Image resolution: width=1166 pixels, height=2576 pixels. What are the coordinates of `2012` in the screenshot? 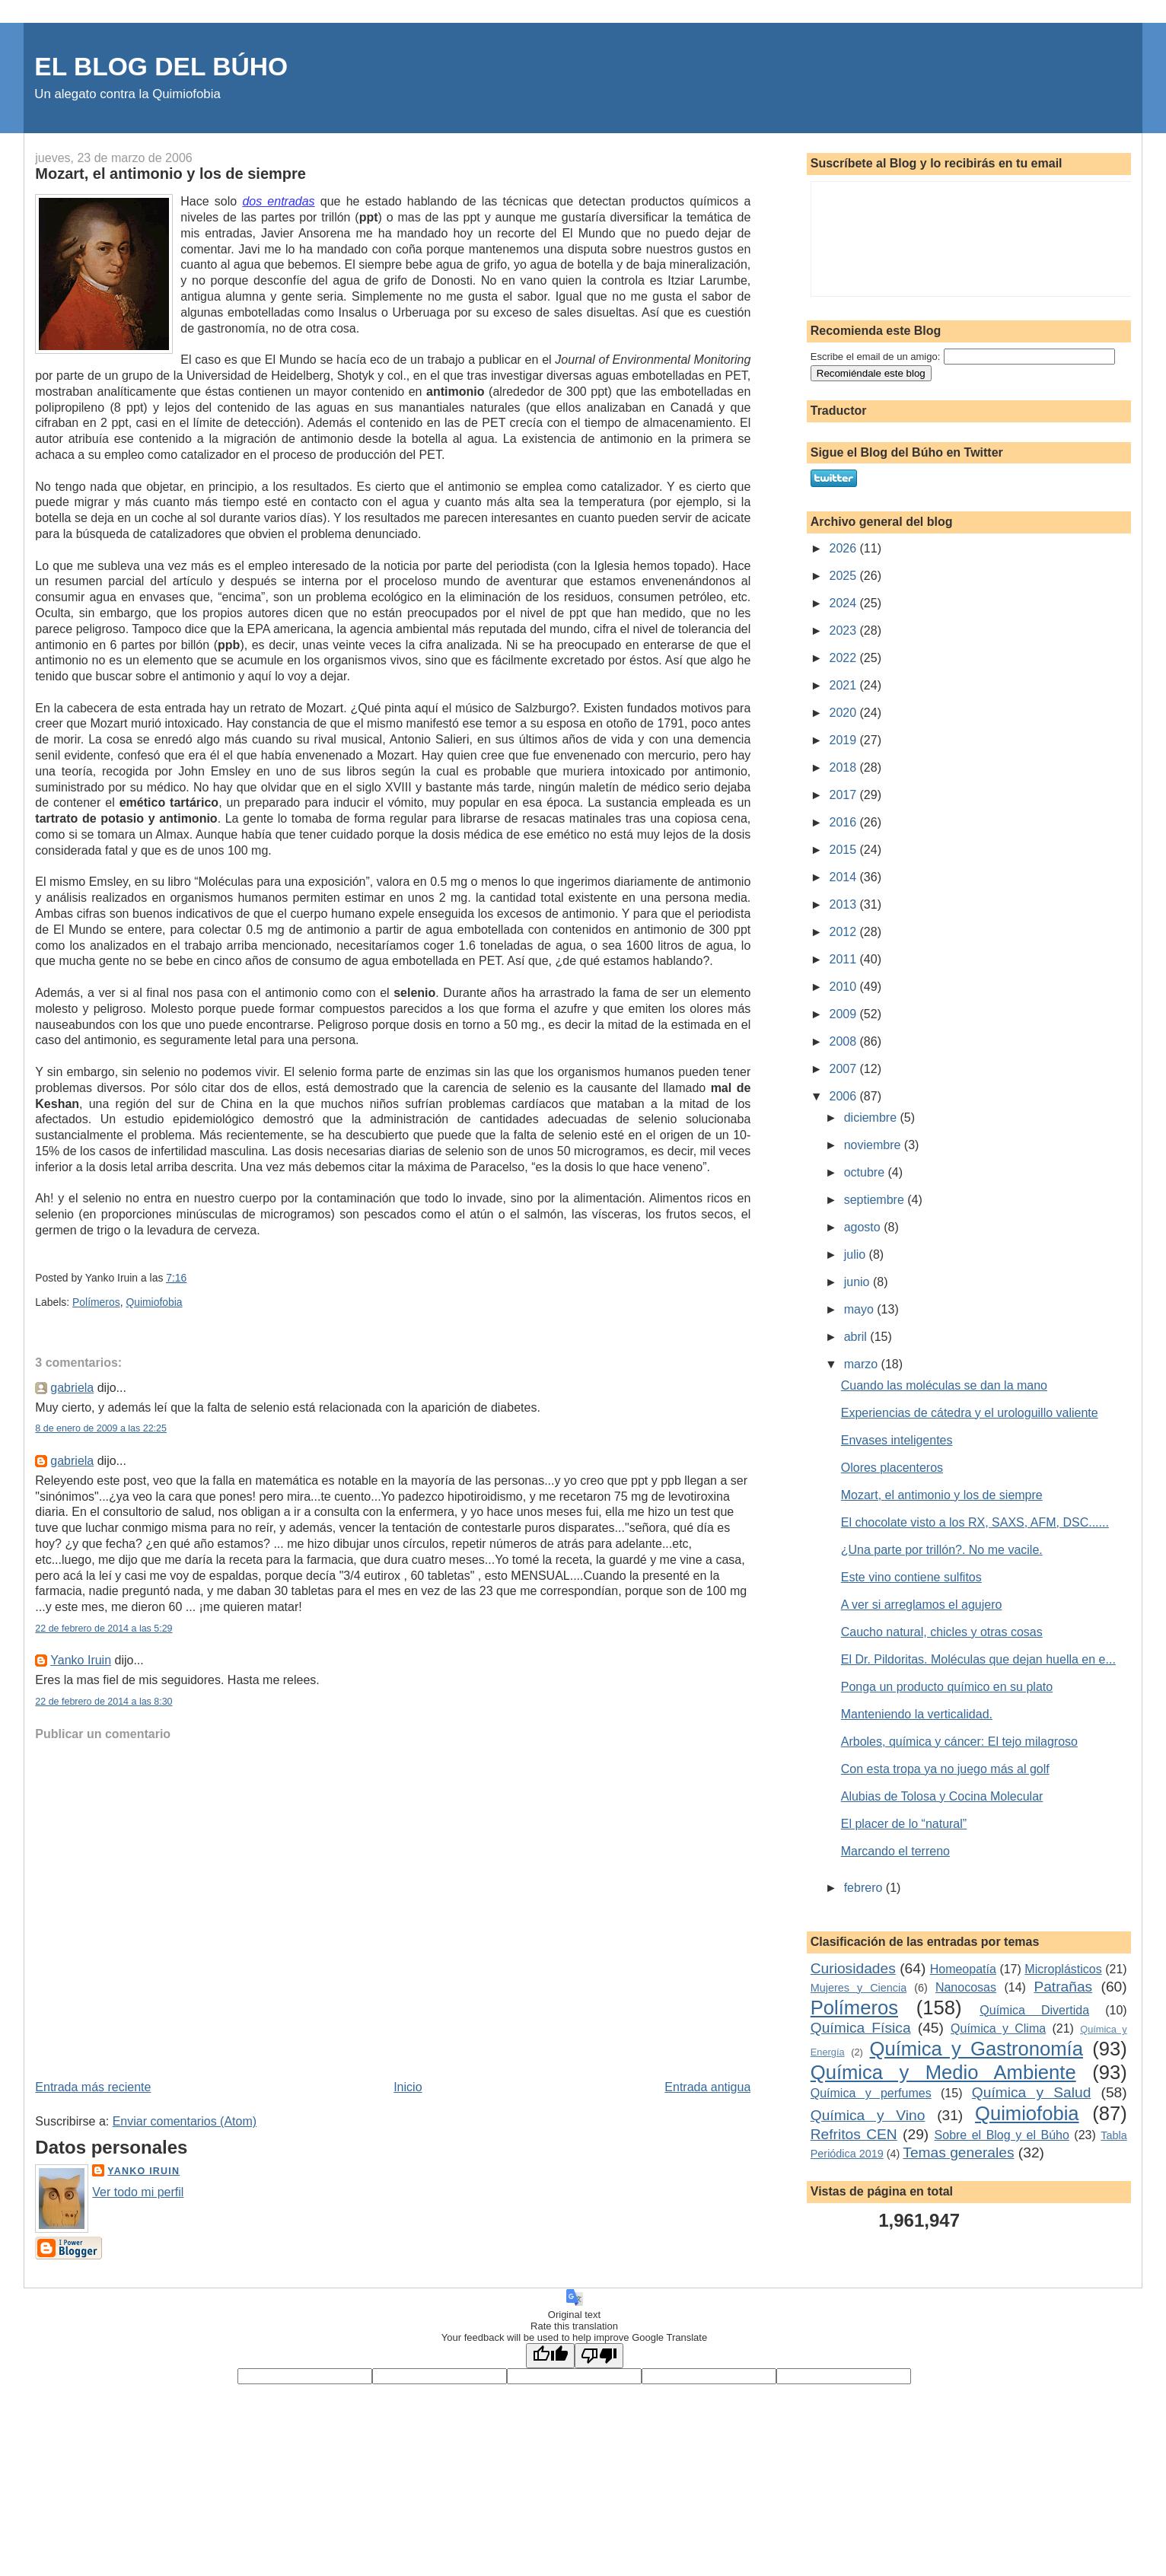 It's located at (844, 931).